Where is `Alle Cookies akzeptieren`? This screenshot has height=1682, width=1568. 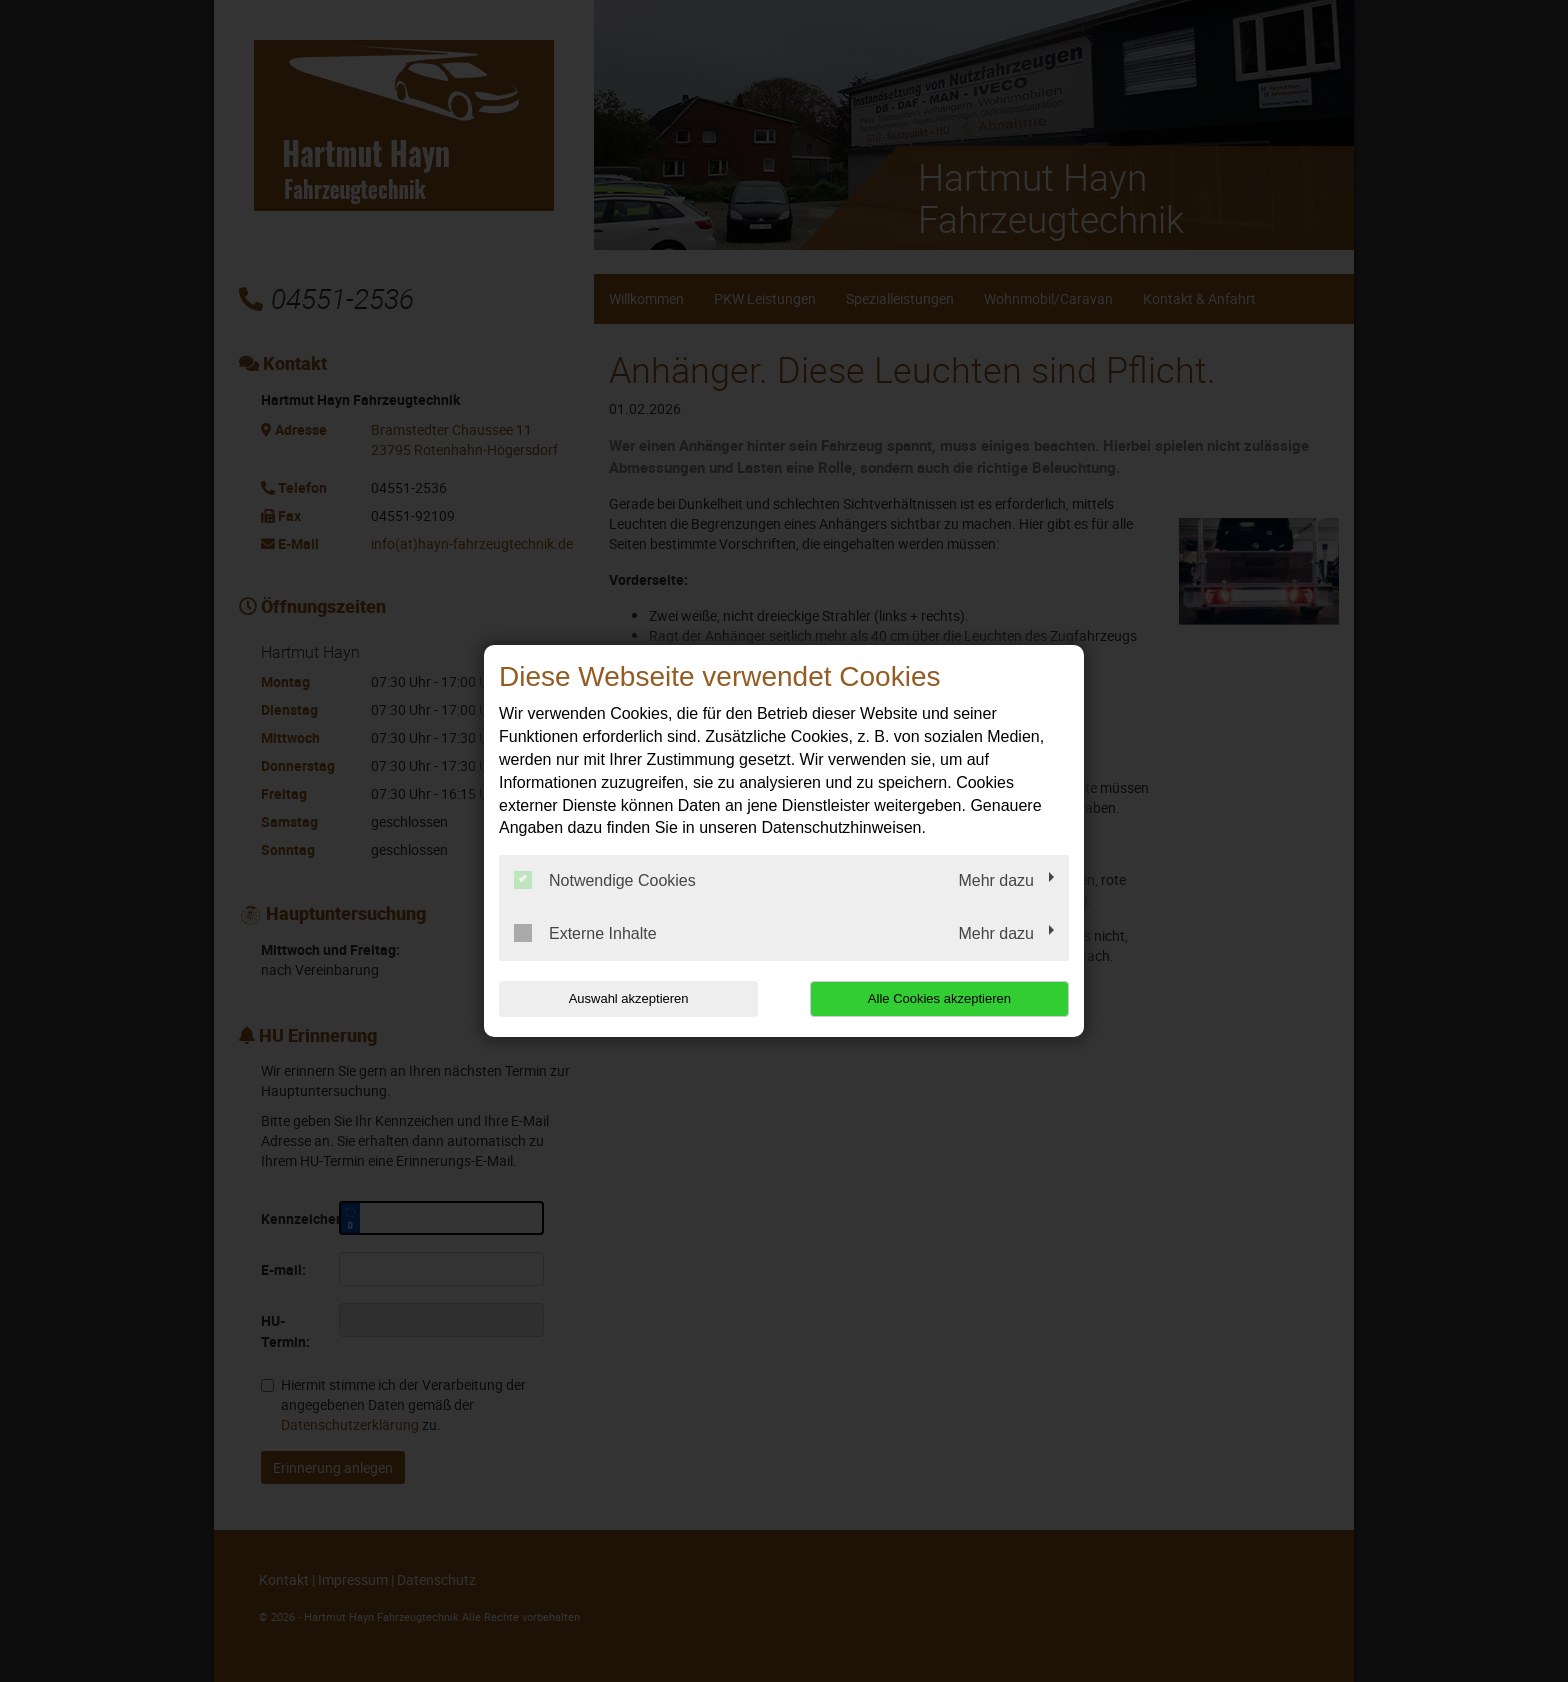 Alle Cookies akzeptieren is located at coordinates (940, 998).